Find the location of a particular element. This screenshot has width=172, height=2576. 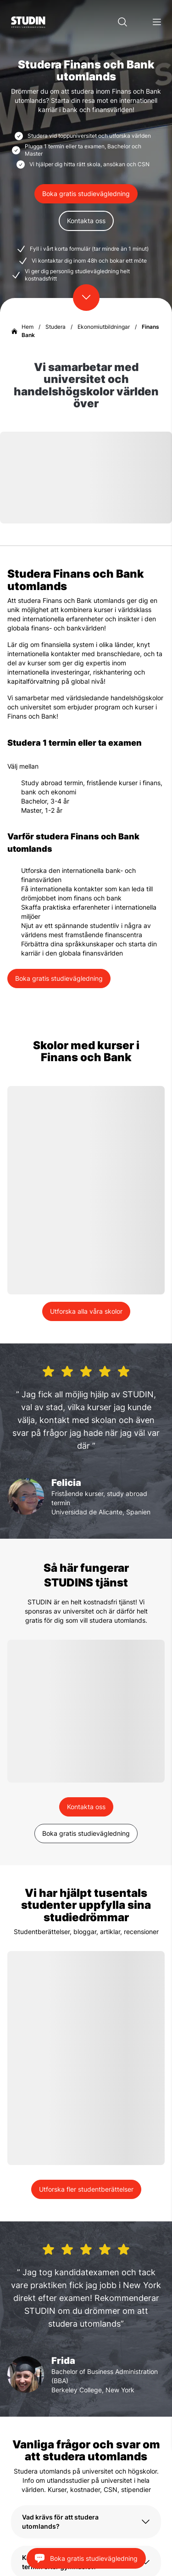

Boka gratis studievägledning is located at coordinates (86, 193).